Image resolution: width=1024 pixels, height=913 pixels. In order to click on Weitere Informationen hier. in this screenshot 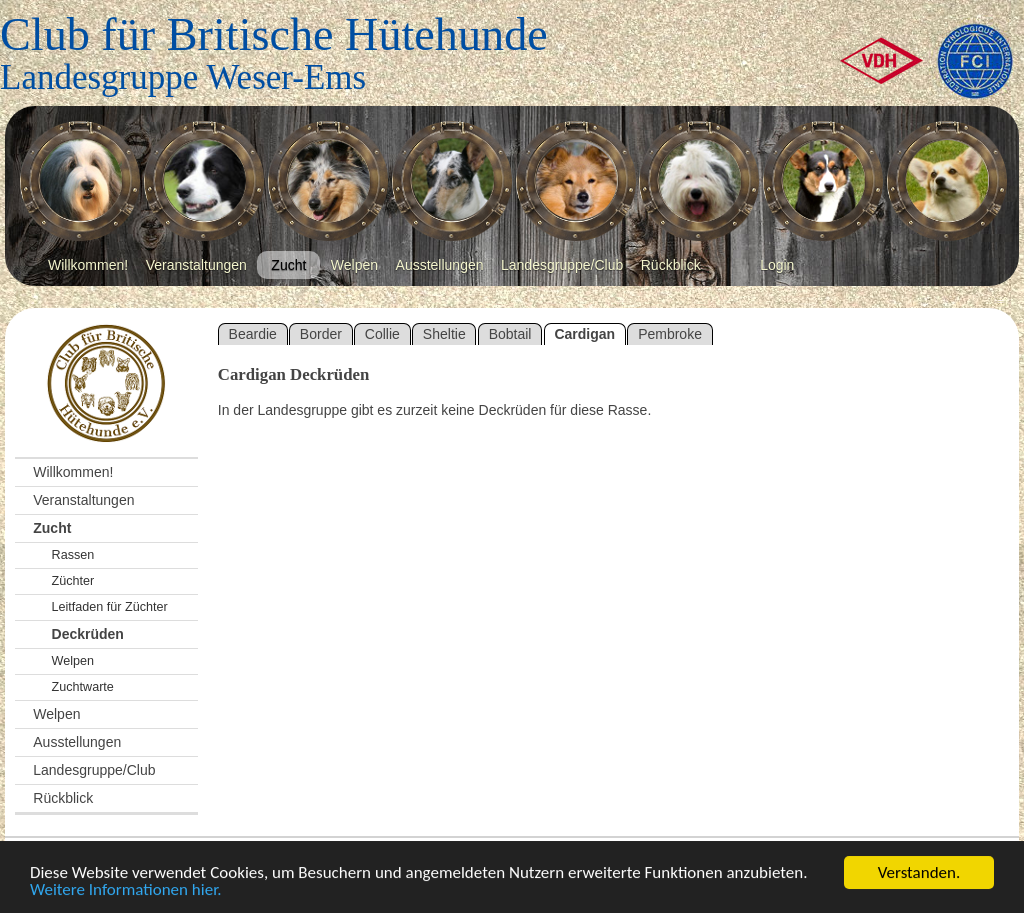, I will do `click(126, 890)`.